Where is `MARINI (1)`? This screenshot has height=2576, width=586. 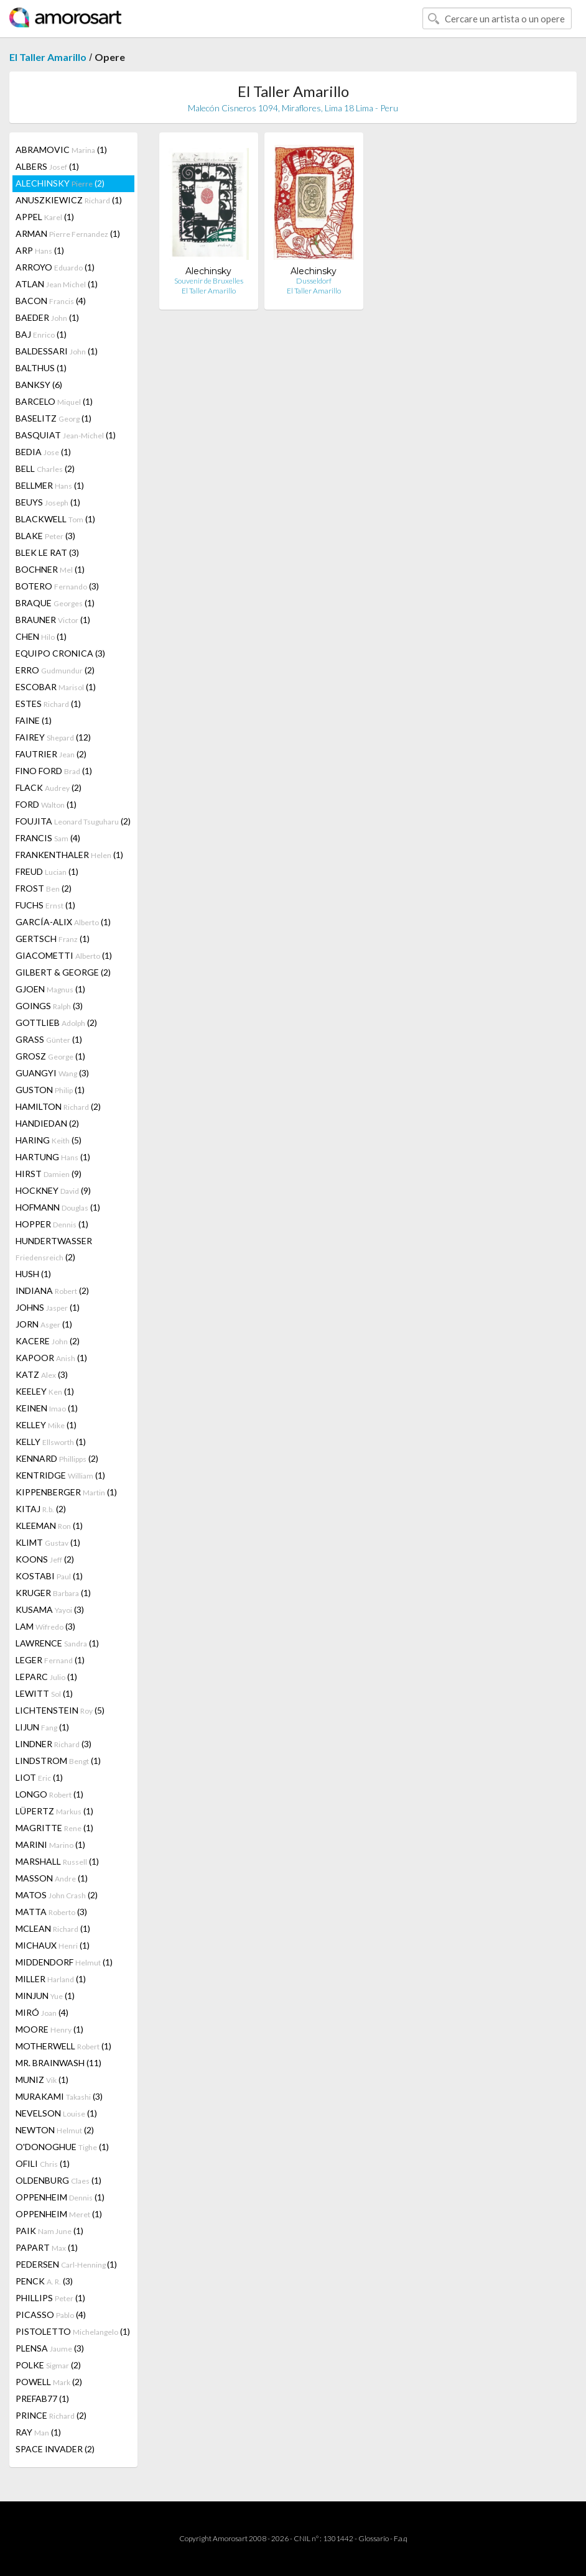 MARINI (1) is located at coordinates (50, 1844).